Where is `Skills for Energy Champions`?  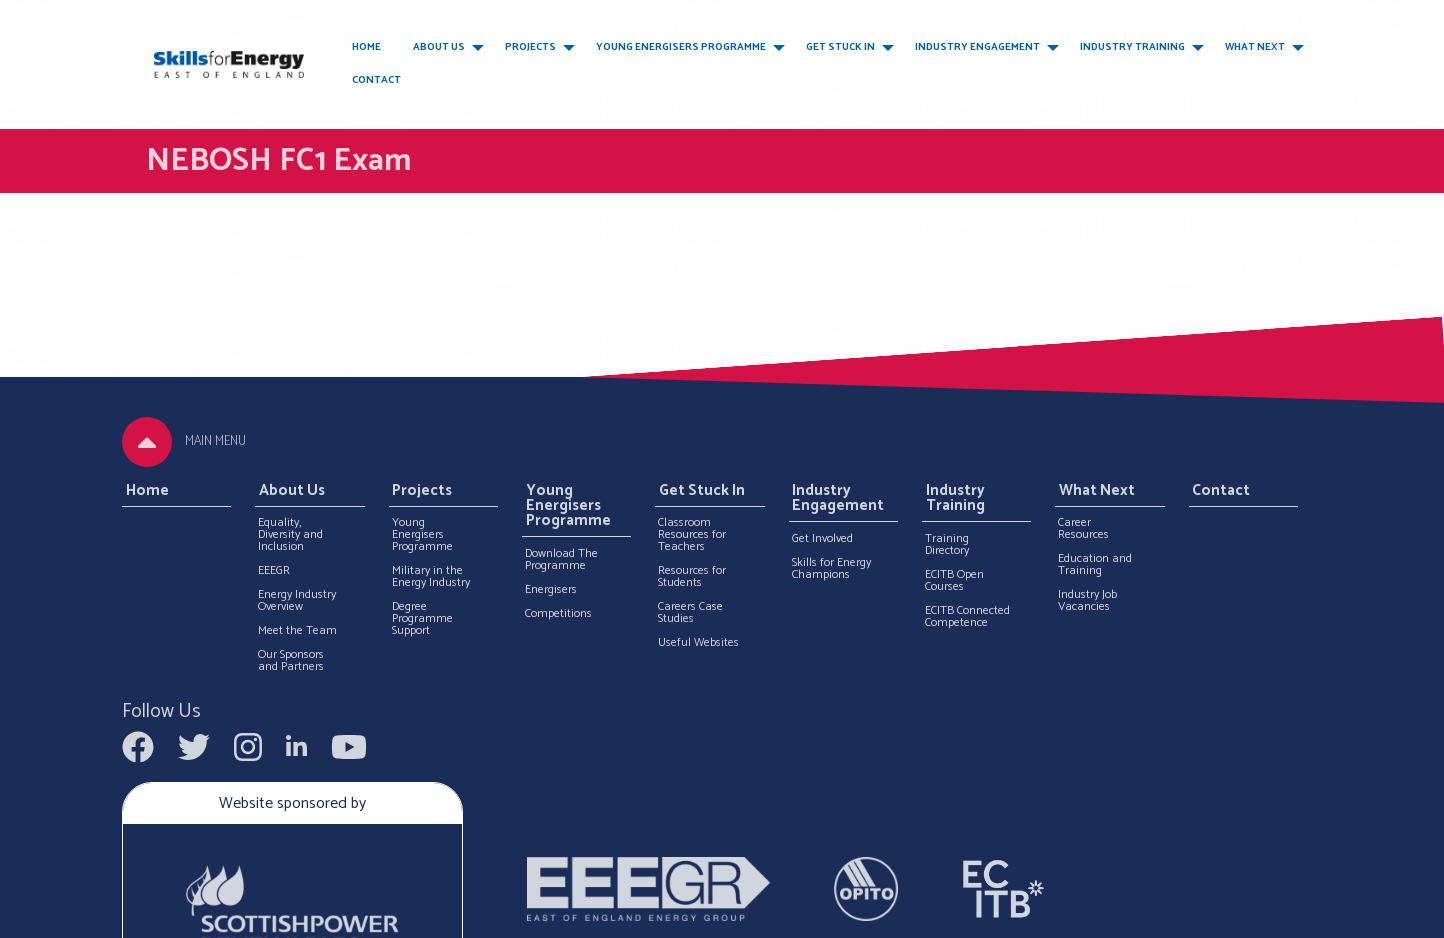
Skills for Energy Champions is located at coordinates (831, 569).